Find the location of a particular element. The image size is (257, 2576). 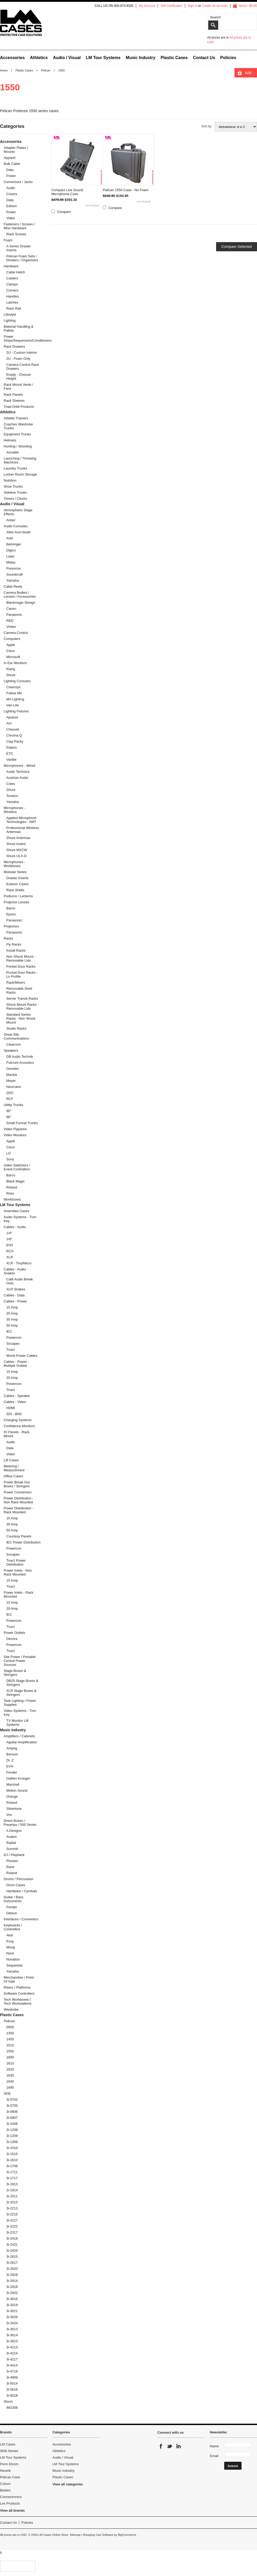

World Power Cables is located at coordinates (21, 1356).